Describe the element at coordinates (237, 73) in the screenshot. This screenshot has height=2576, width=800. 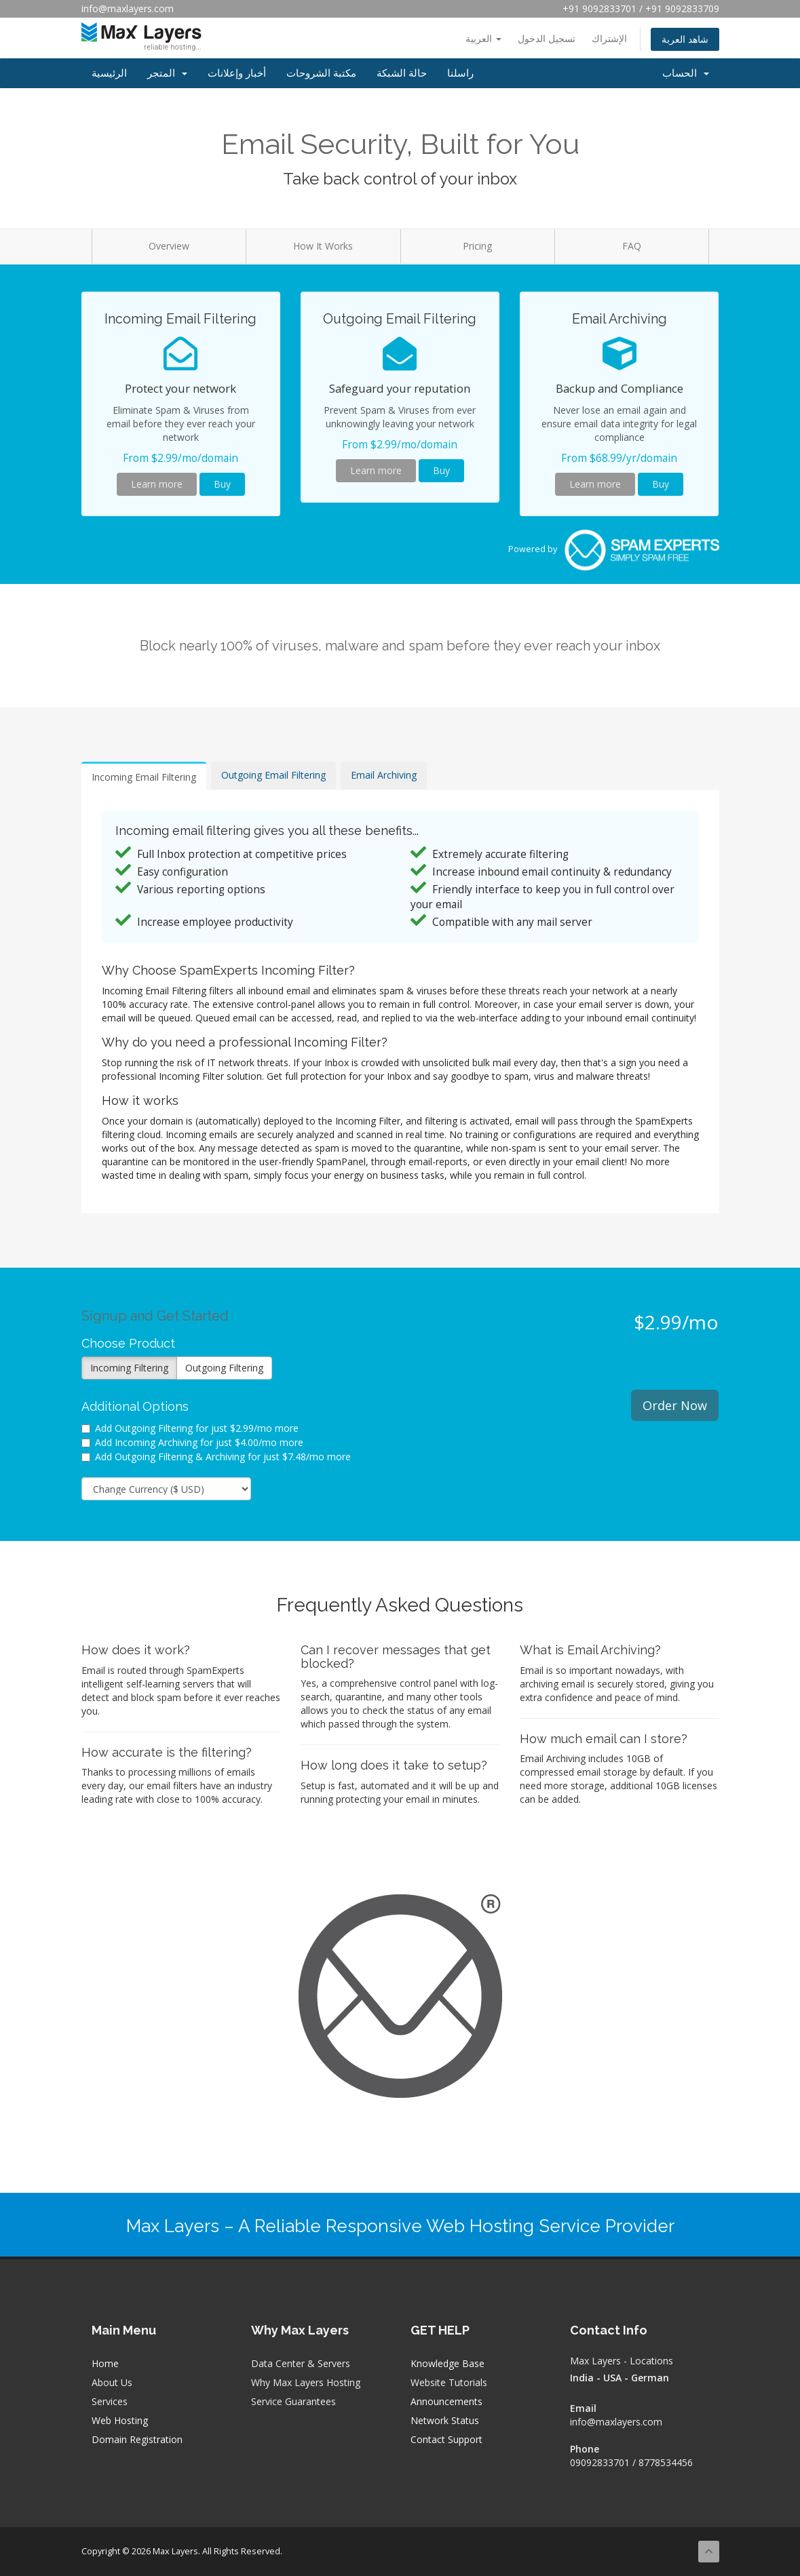
I see `أخبار وإعلانات` at that location.